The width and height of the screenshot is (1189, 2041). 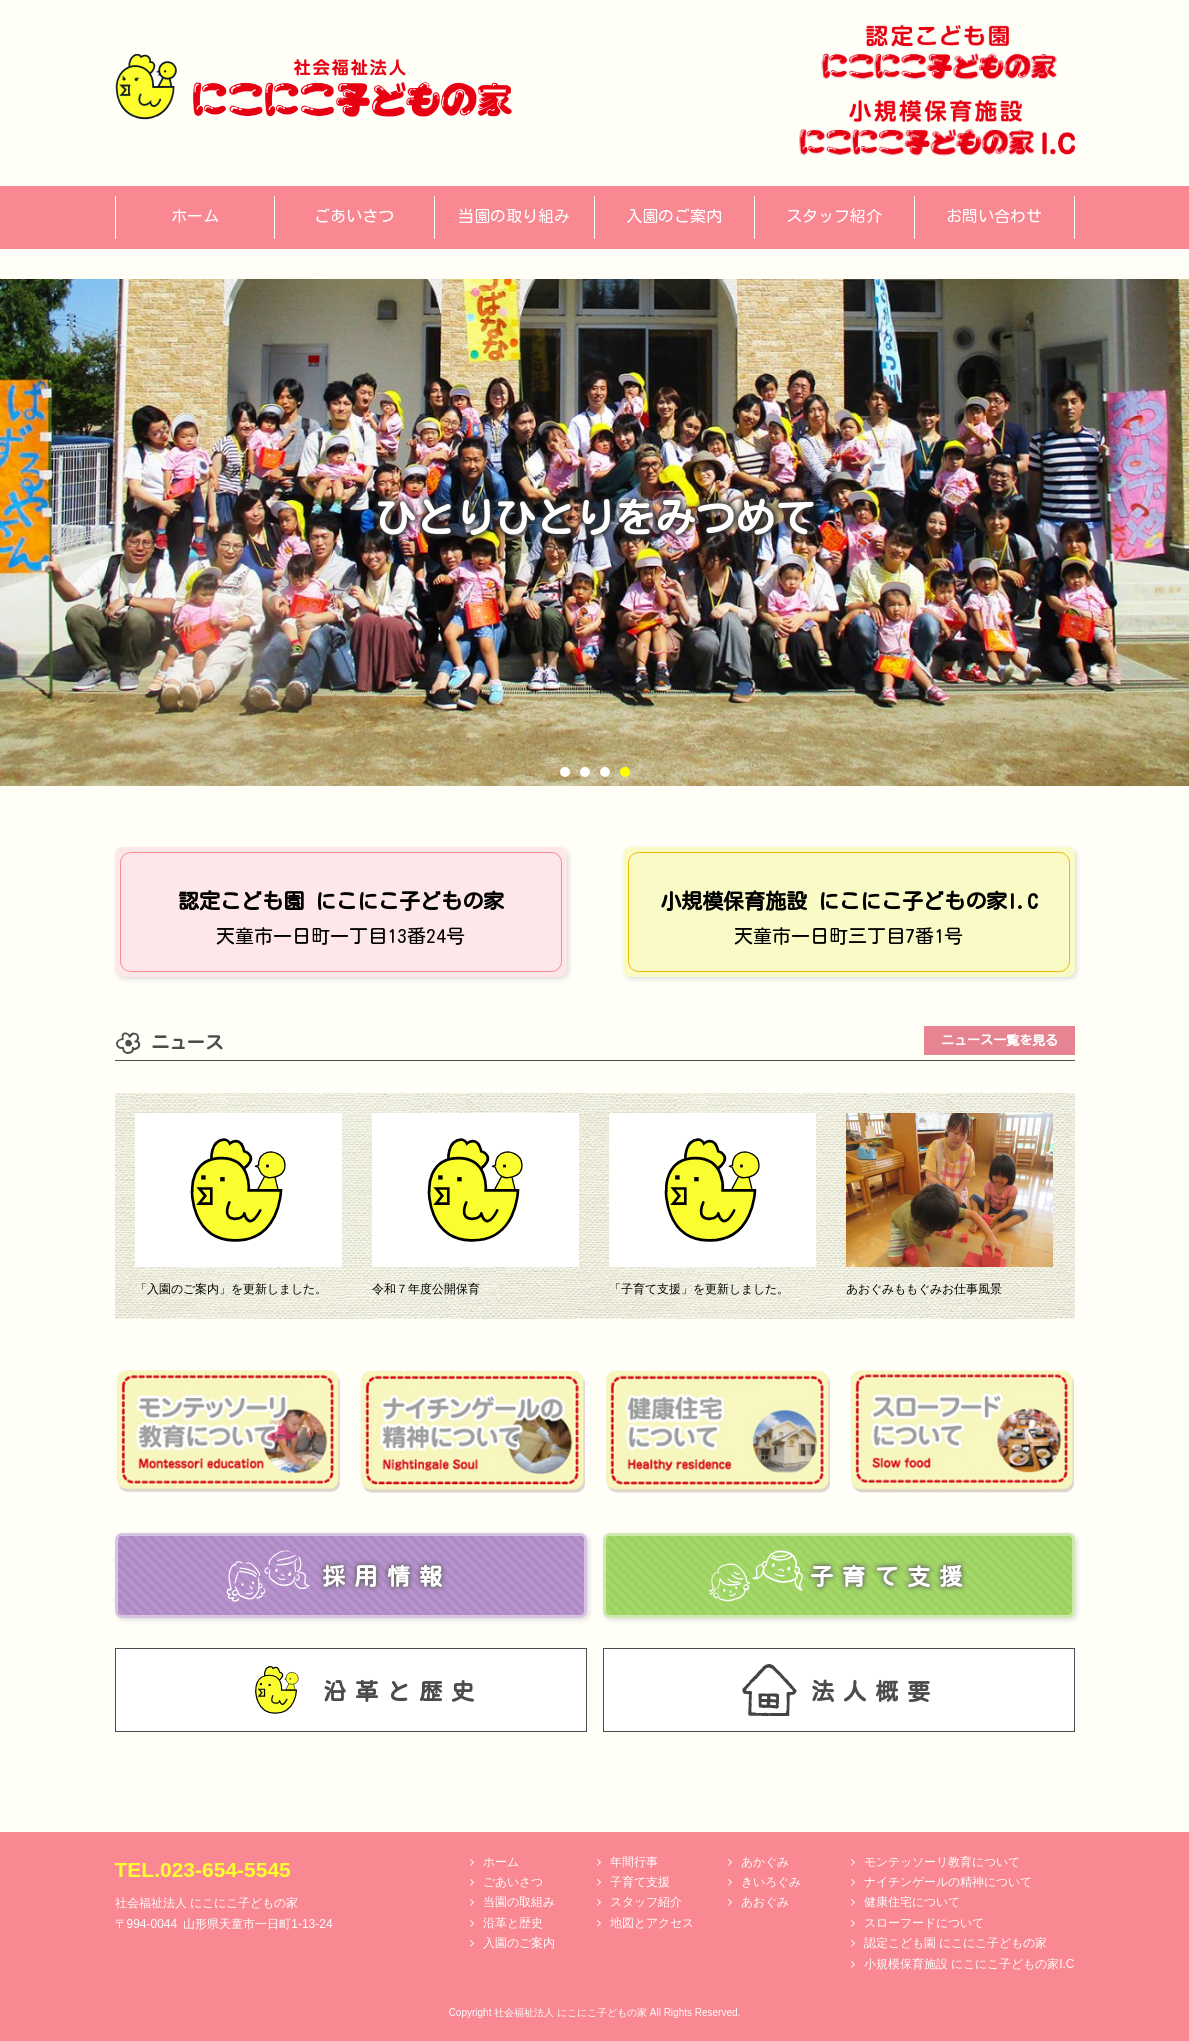 What do you see at coordinates (513, 1923) in the screenshot?
I see `沿革と歴史` at bounding box center [513, 1923].